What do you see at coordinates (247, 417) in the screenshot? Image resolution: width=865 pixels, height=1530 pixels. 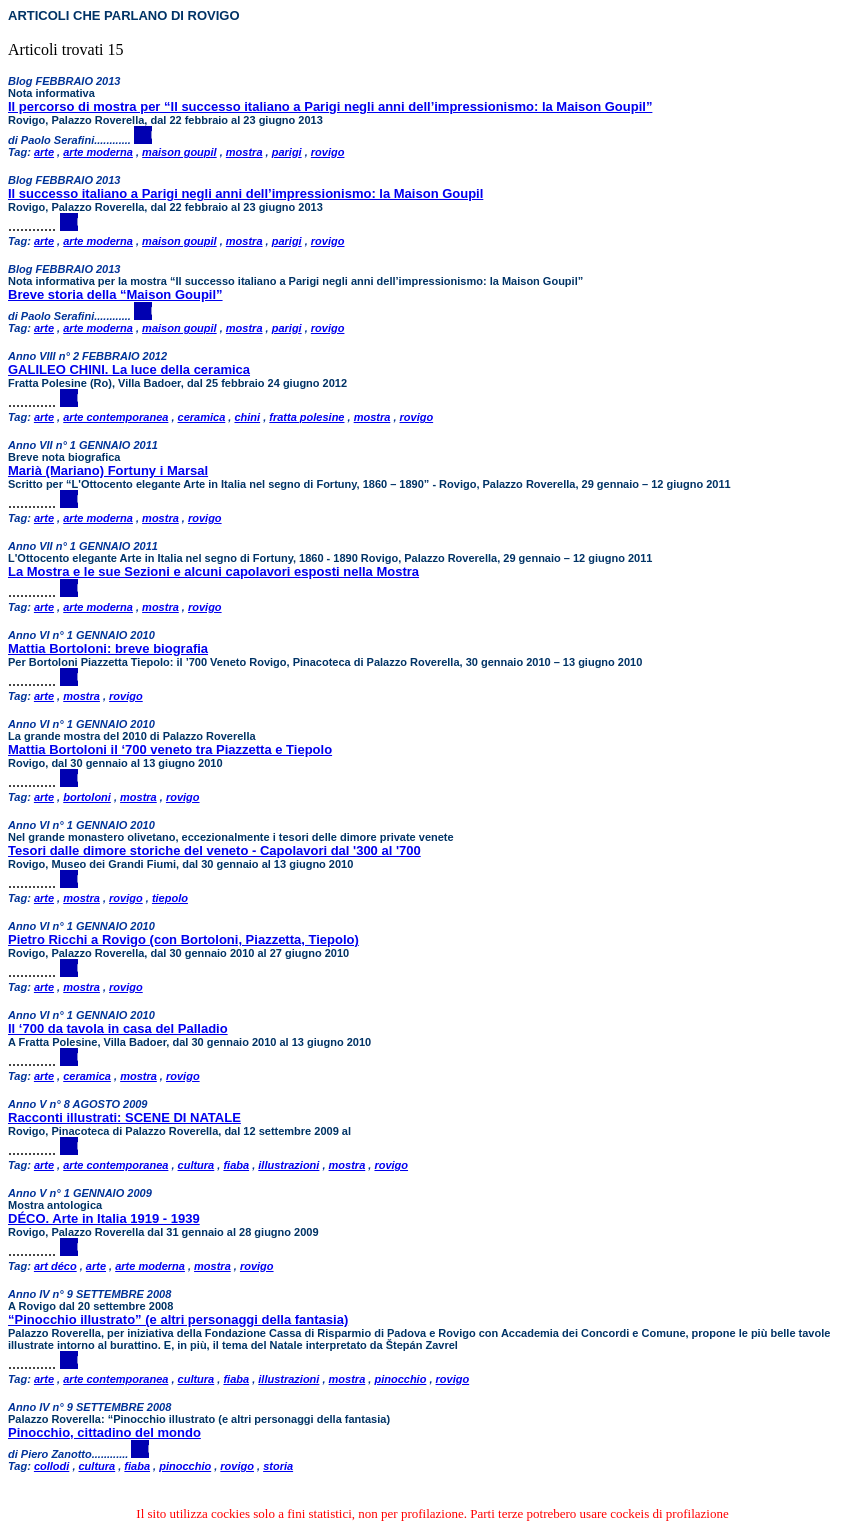 I see `chini` at bounding box center [247, 417].